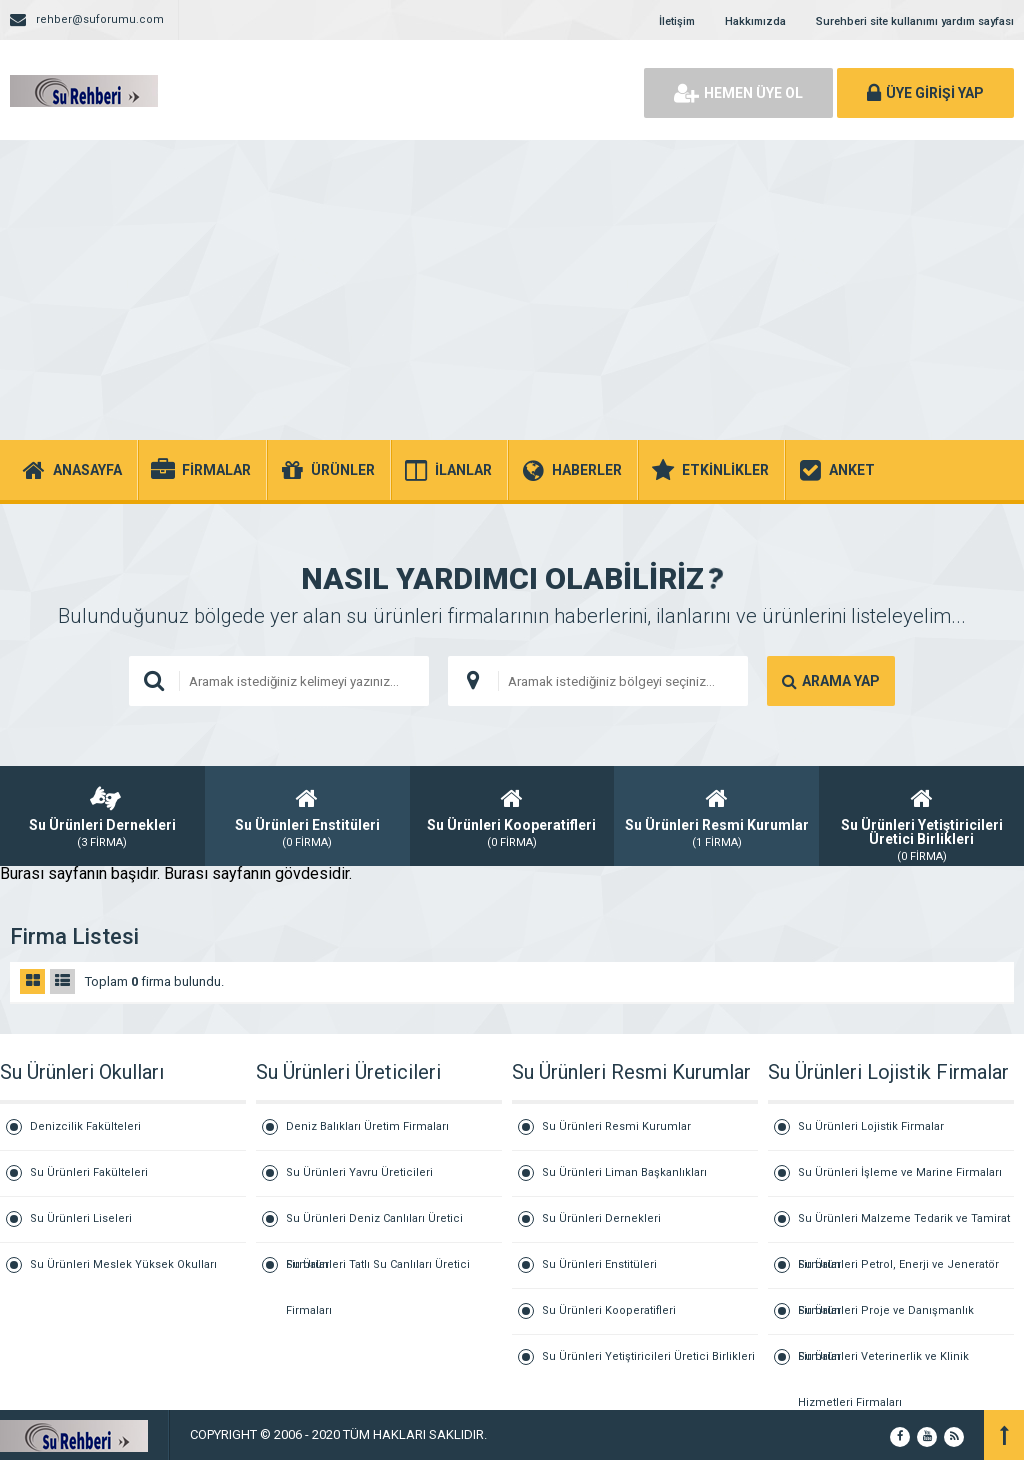 The width and height of the screenshot is (1024, 1460). What do you see at coordinates (616, 1126) in the screenshot?
I see `Su Ürünleri Resmi Kurumlar` at bounding box center [616, 1126].